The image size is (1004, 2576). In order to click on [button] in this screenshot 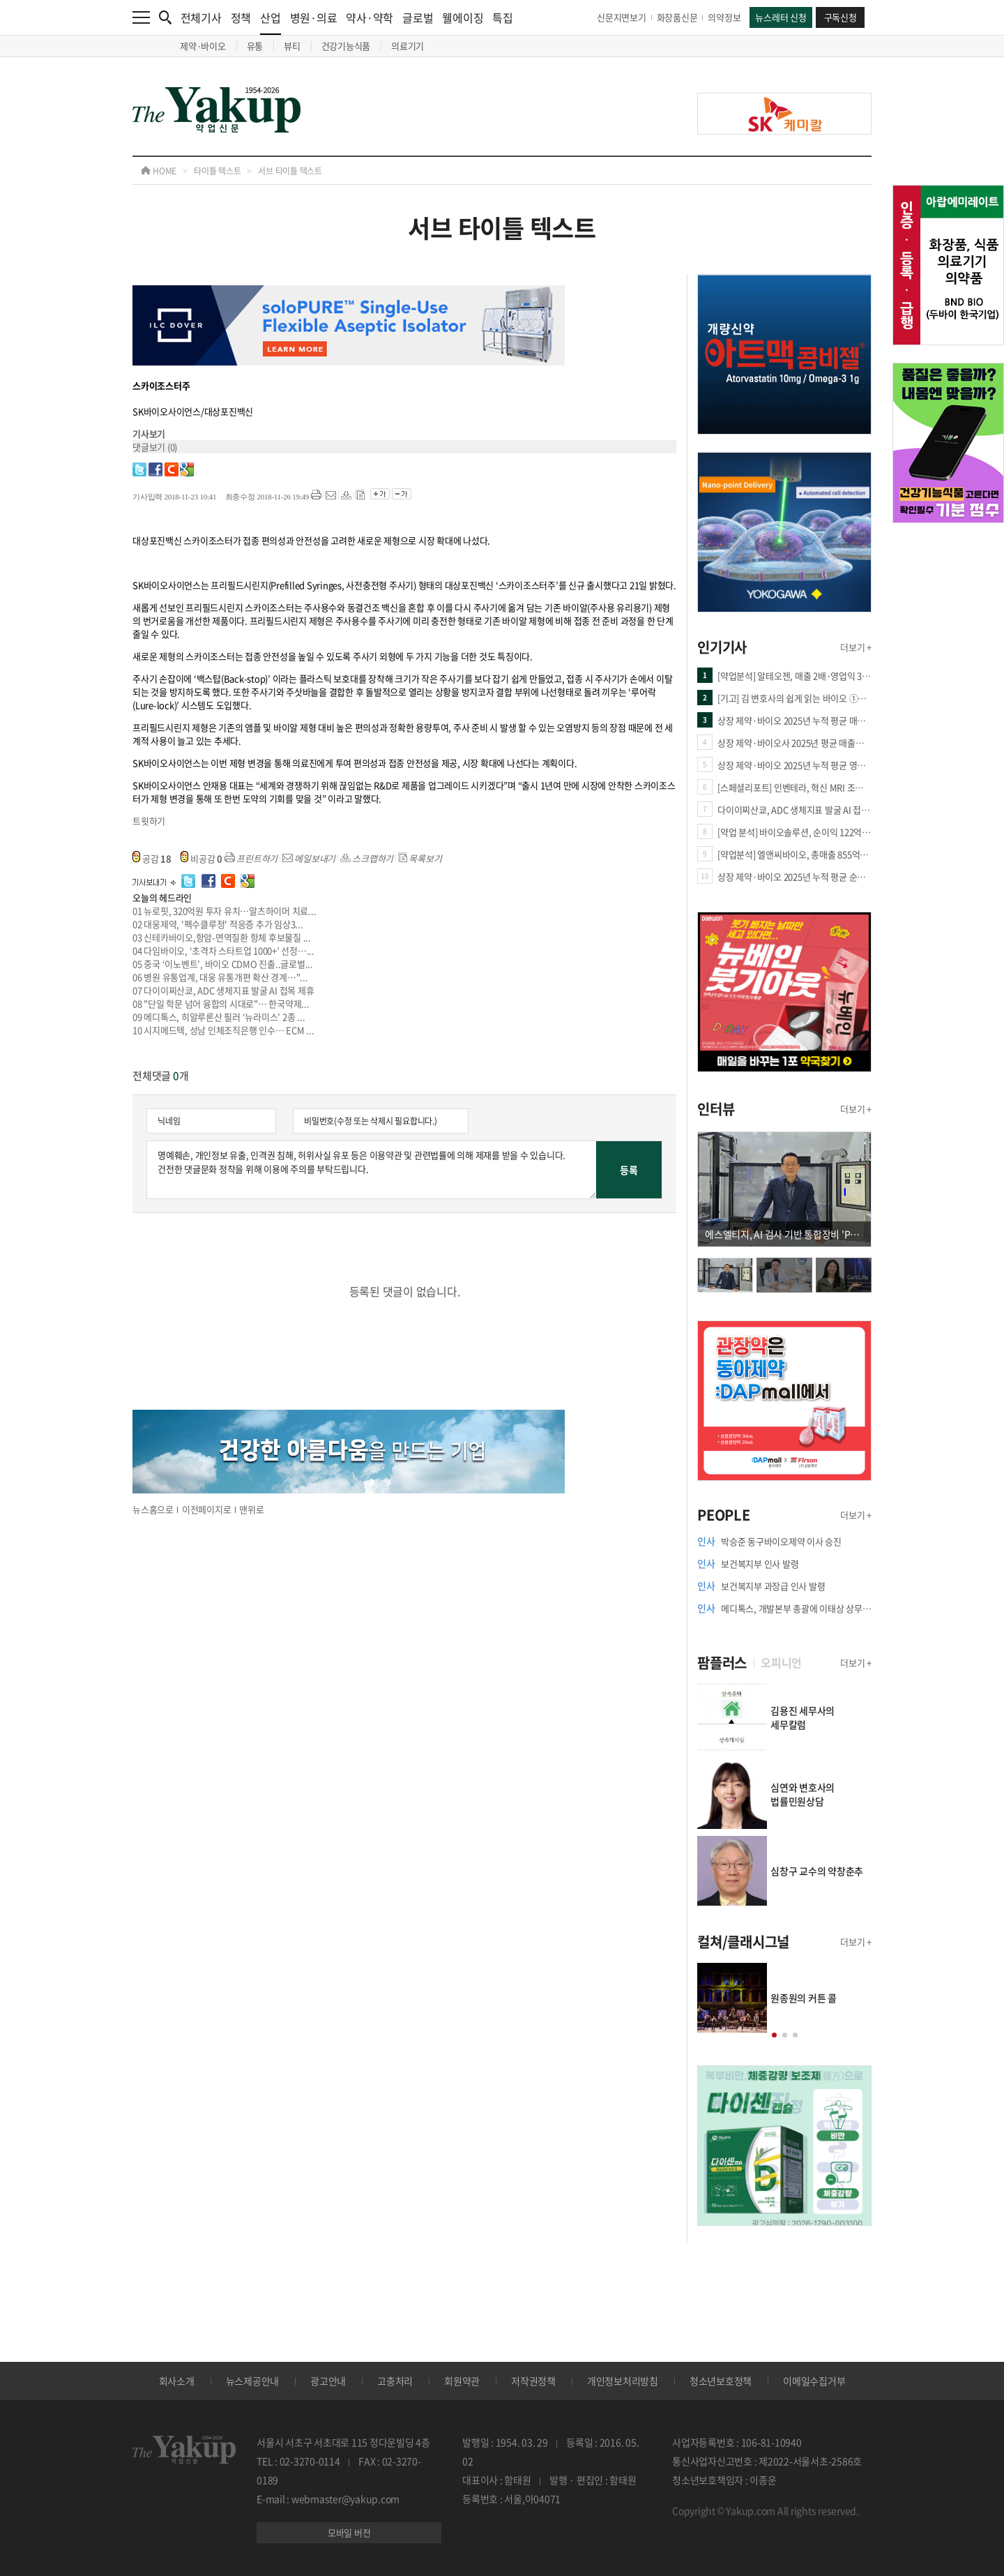, I will do `click(774, 2035)`.